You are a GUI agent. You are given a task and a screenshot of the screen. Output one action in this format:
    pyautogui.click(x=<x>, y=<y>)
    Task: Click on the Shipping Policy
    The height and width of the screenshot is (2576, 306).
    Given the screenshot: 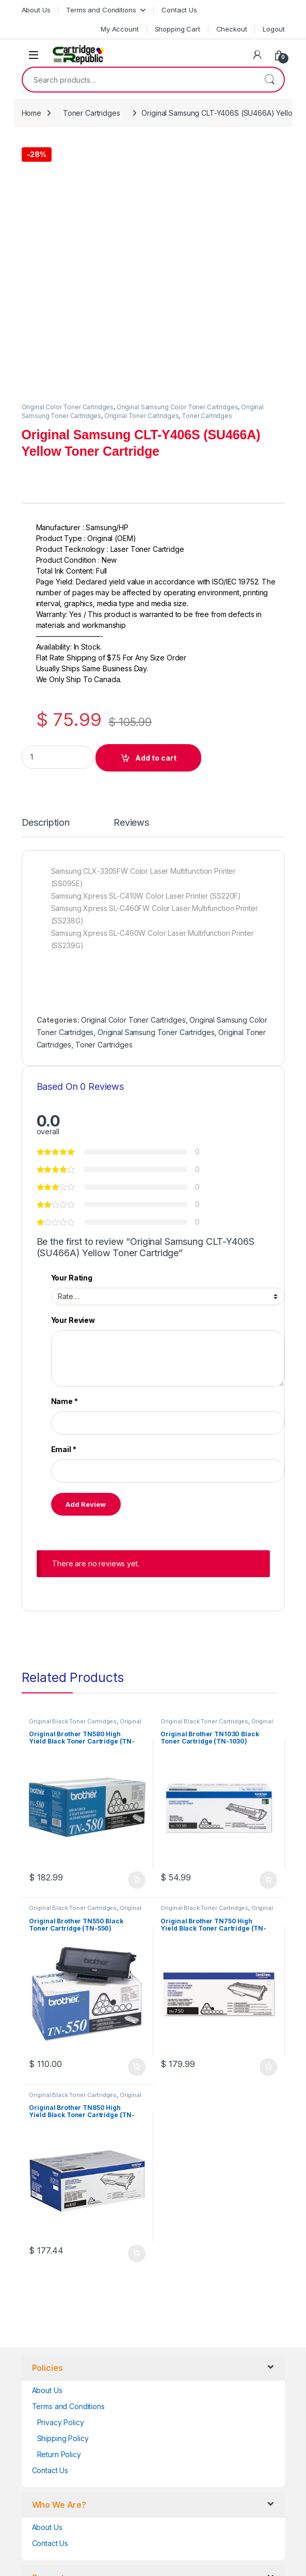 What is the action you would take?
    pyautogui.click(x=63, y=2187)
    